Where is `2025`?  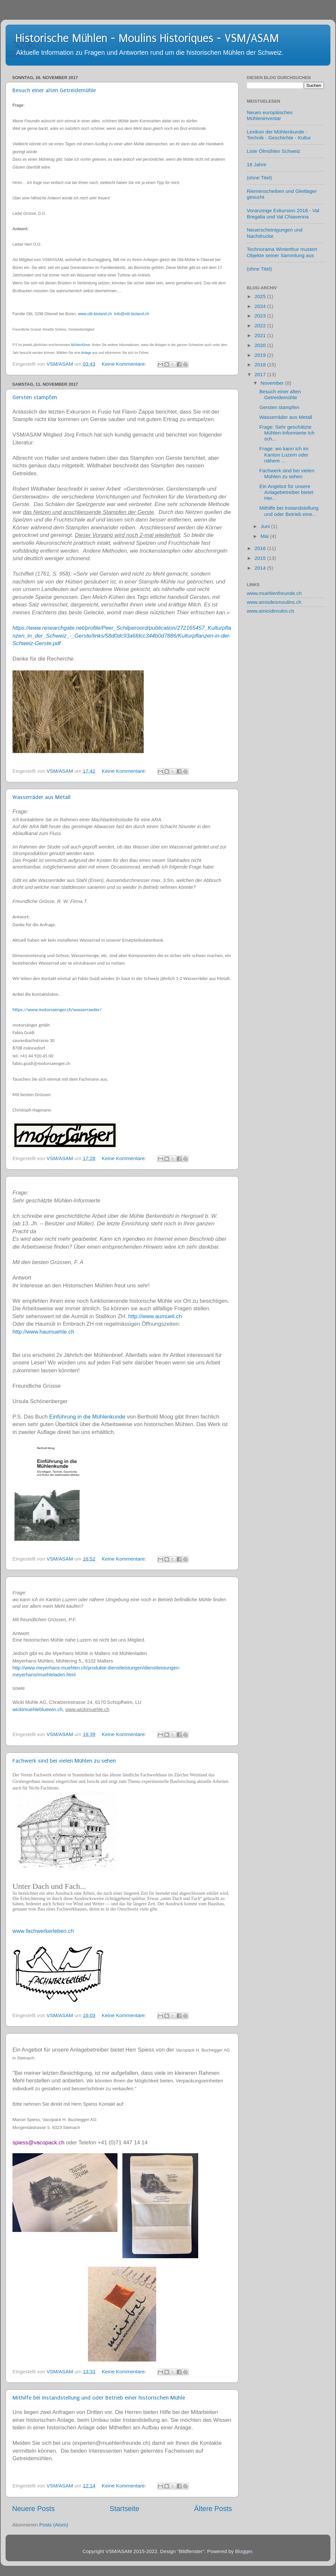 2025 is located at coordinates (261, 296).